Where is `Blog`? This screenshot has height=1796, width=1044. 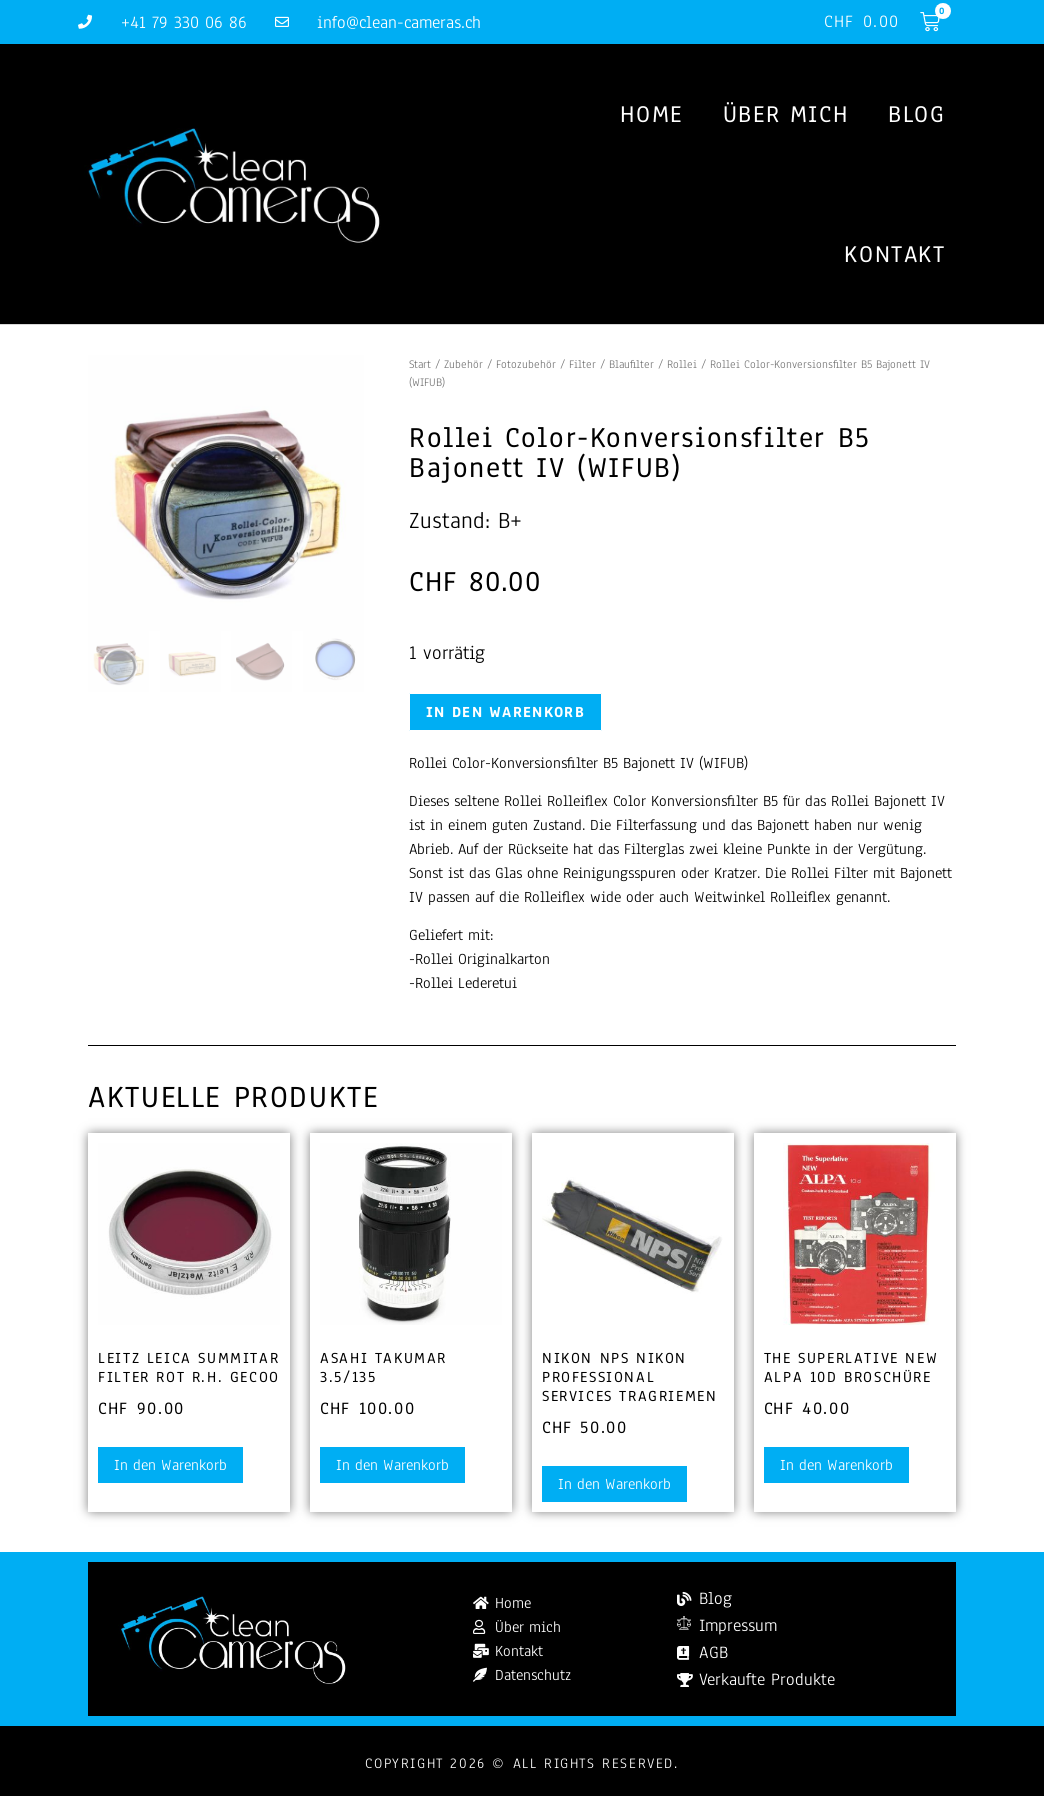
Blog is located at coordinates (916, 114).